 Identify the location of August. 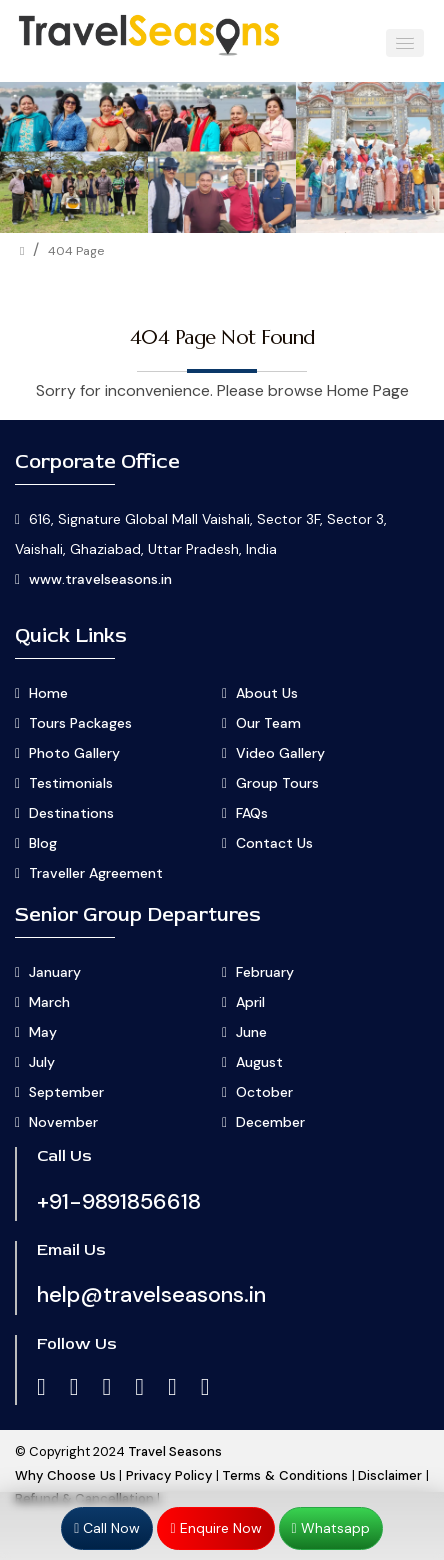
(259, 1062).